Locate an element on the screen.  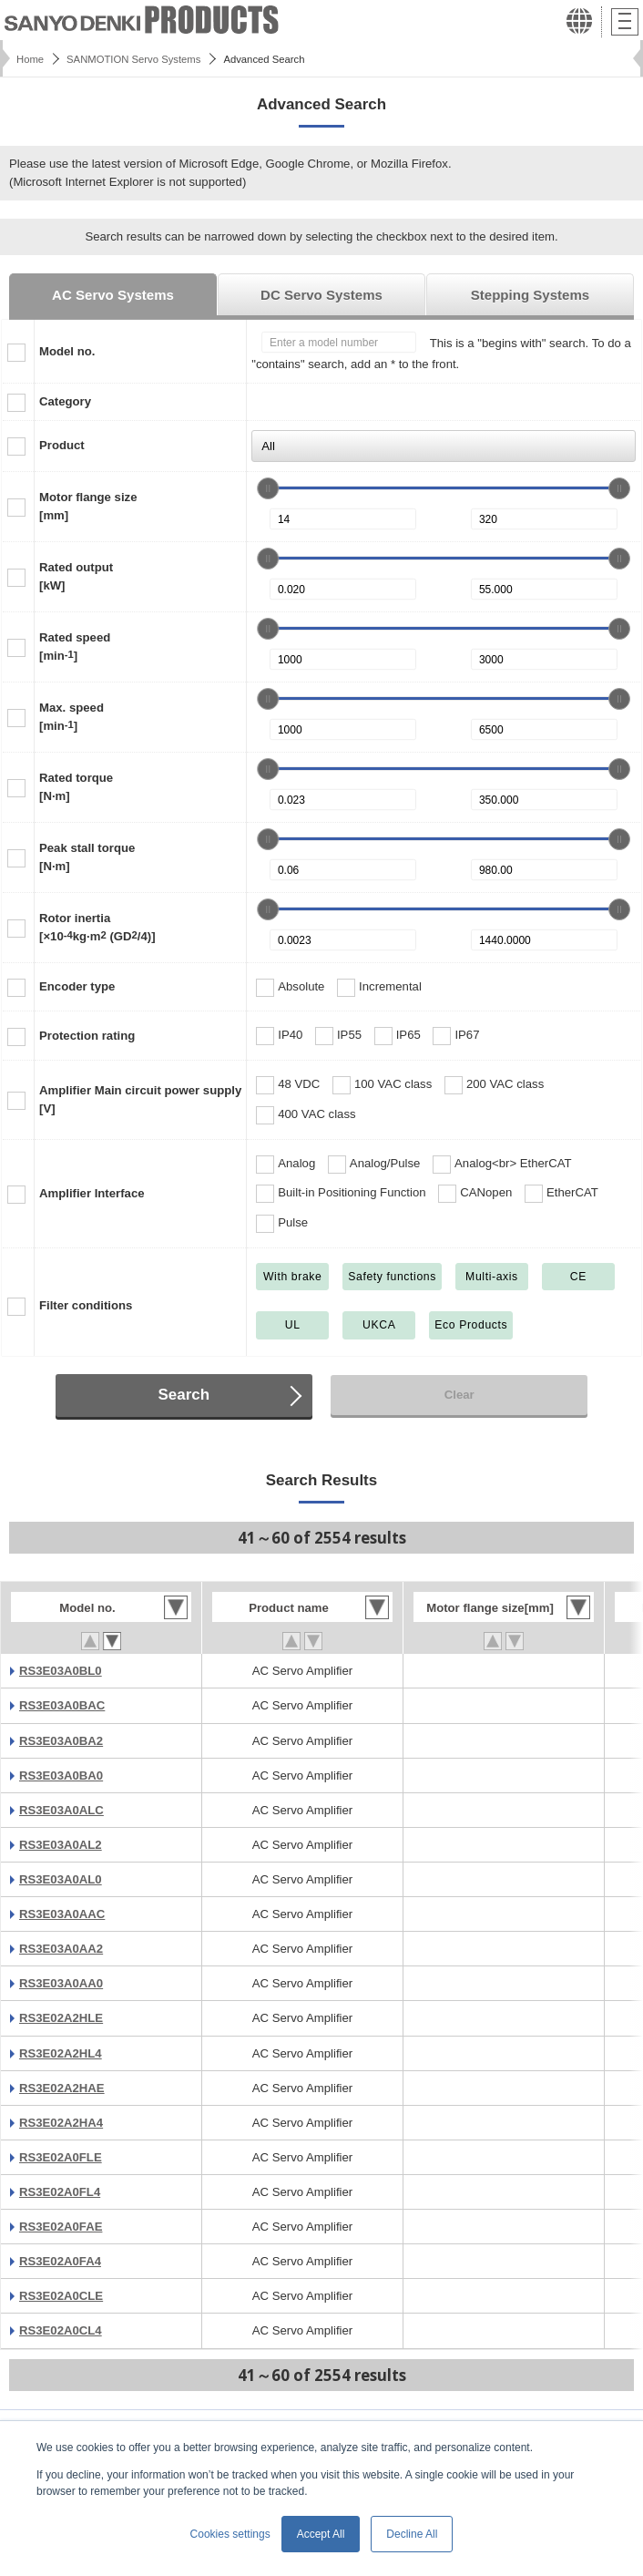
Product is located at coordinates (62, 445).